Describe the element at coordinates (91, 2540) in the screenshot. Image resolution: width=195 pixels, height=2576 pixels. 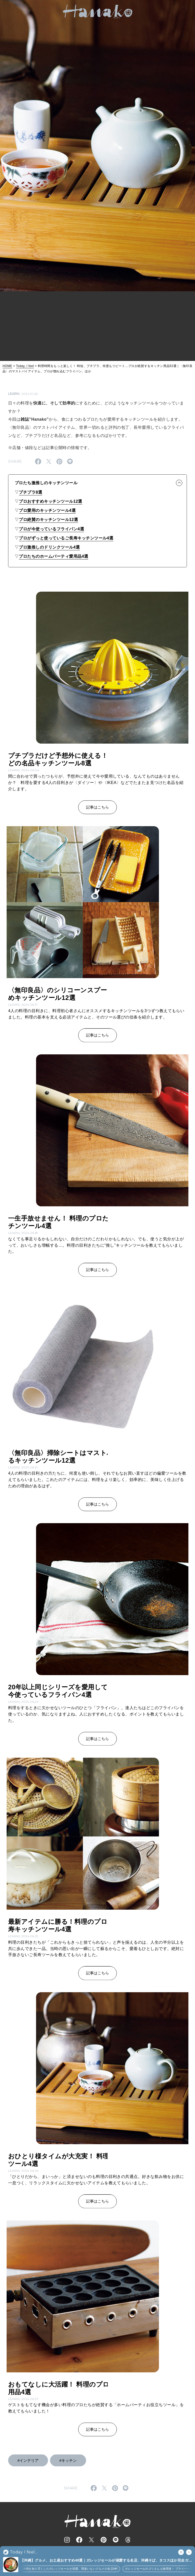
I see `[Follow on Twitter]` at that location.